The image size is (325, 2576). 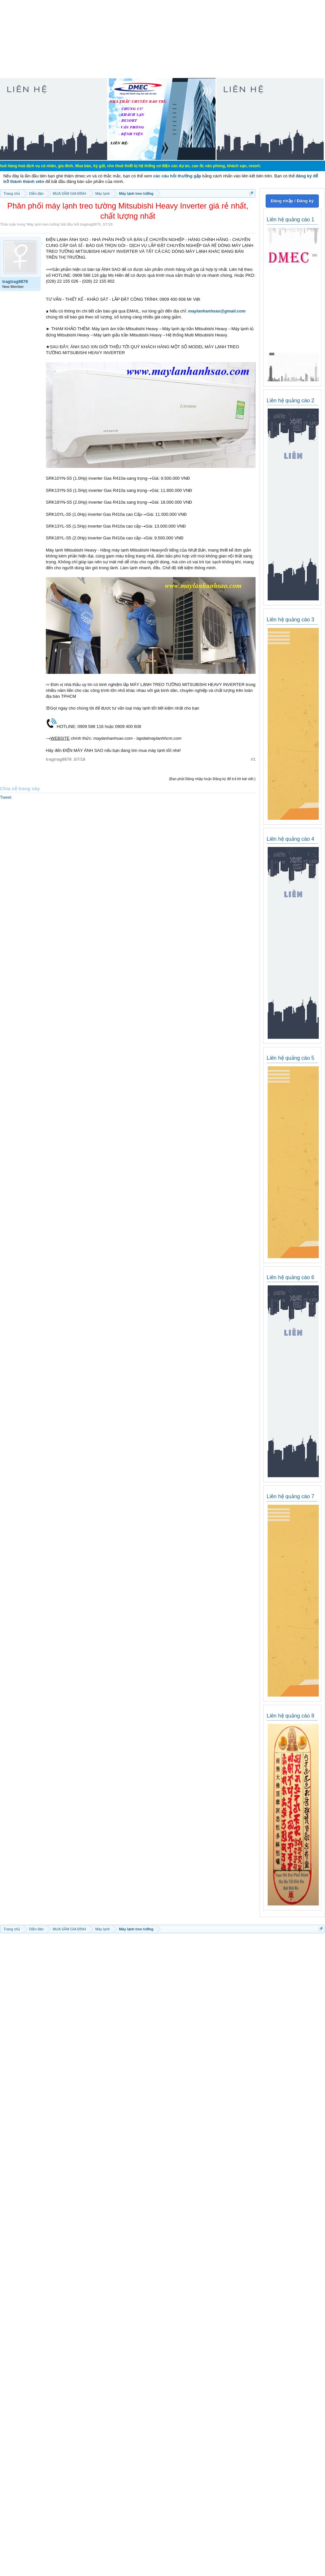 What do you see at coordinates (90, 224) in the screenshot?
I see `tragtrag9879` at bounding box center [90, 224].